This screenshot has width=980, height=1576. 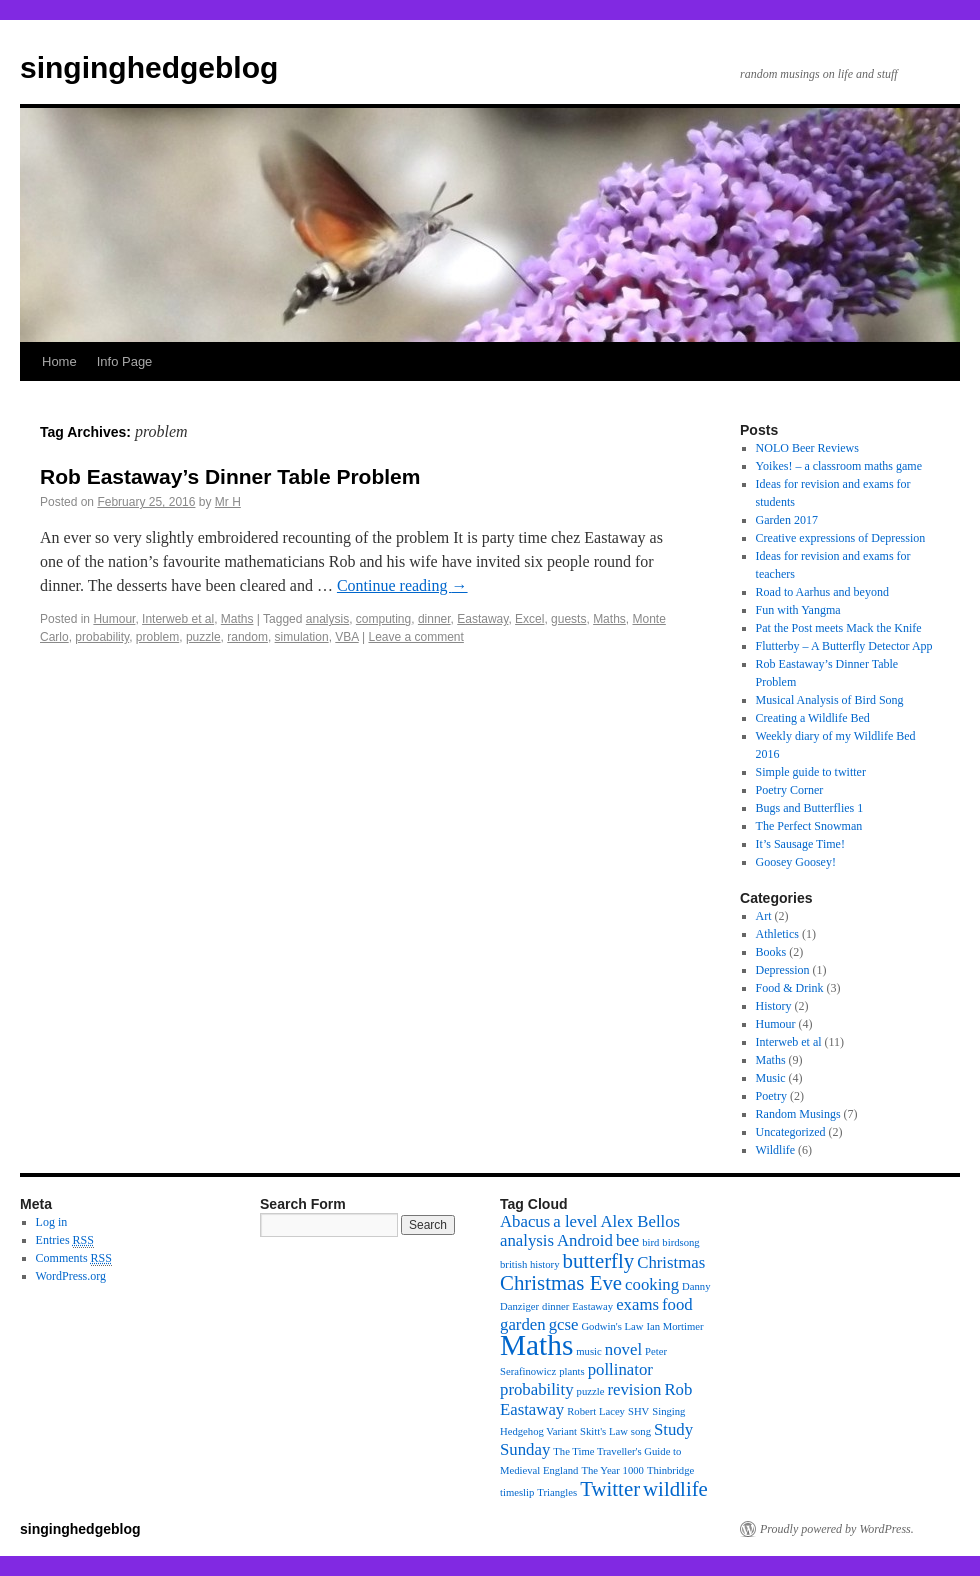 What do you see at coordinates (841, 538) in the screenshot?
I see `Creative expressions of Depression` at bounding box center [841, 538].